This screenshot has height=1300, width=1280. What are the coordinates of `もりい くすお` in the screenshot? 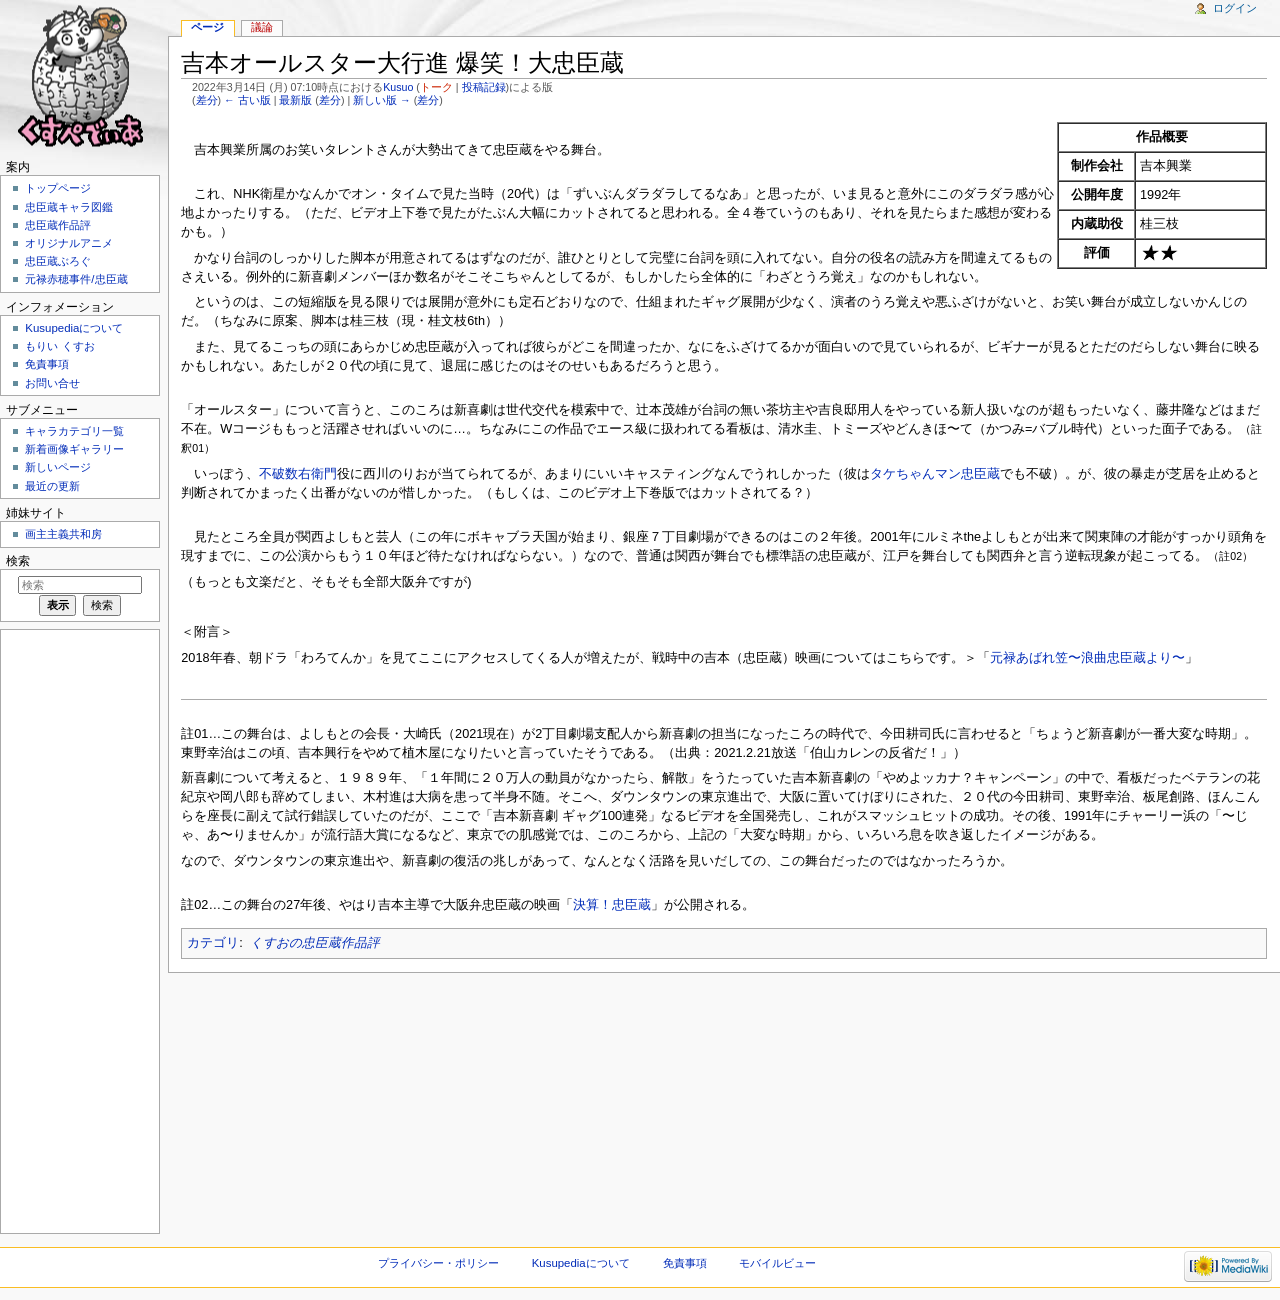 It's located at (59, 346).